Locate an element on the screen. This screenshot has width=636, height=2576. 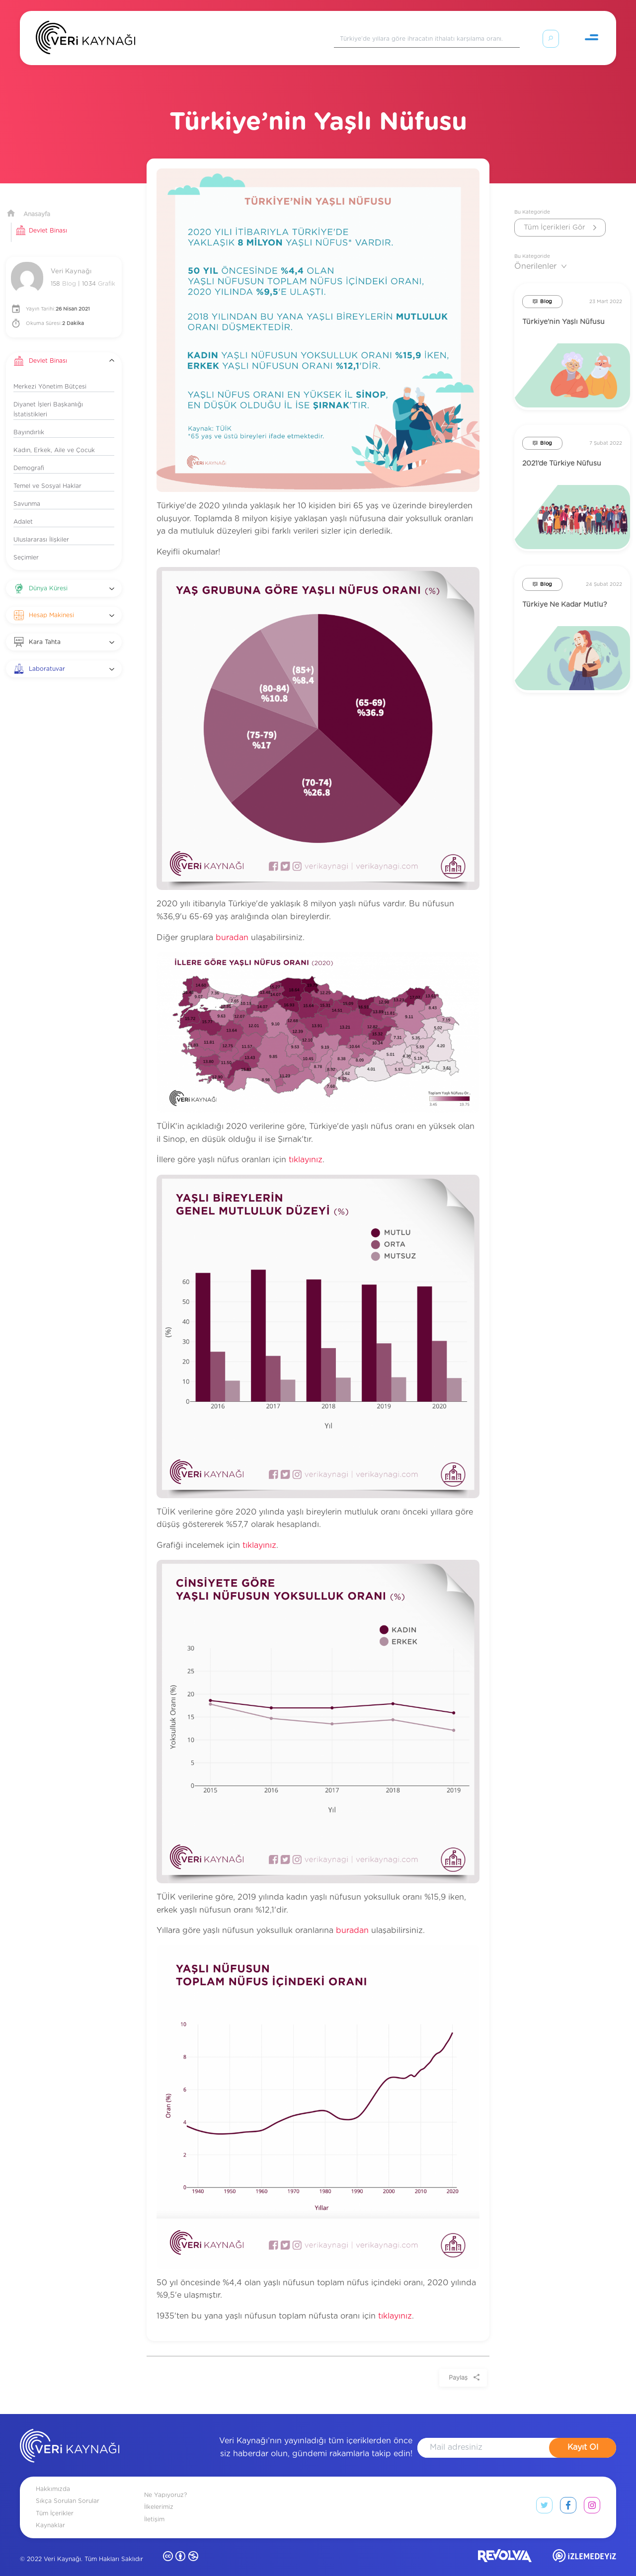
İletişim is located at coordinates (154, 2507).